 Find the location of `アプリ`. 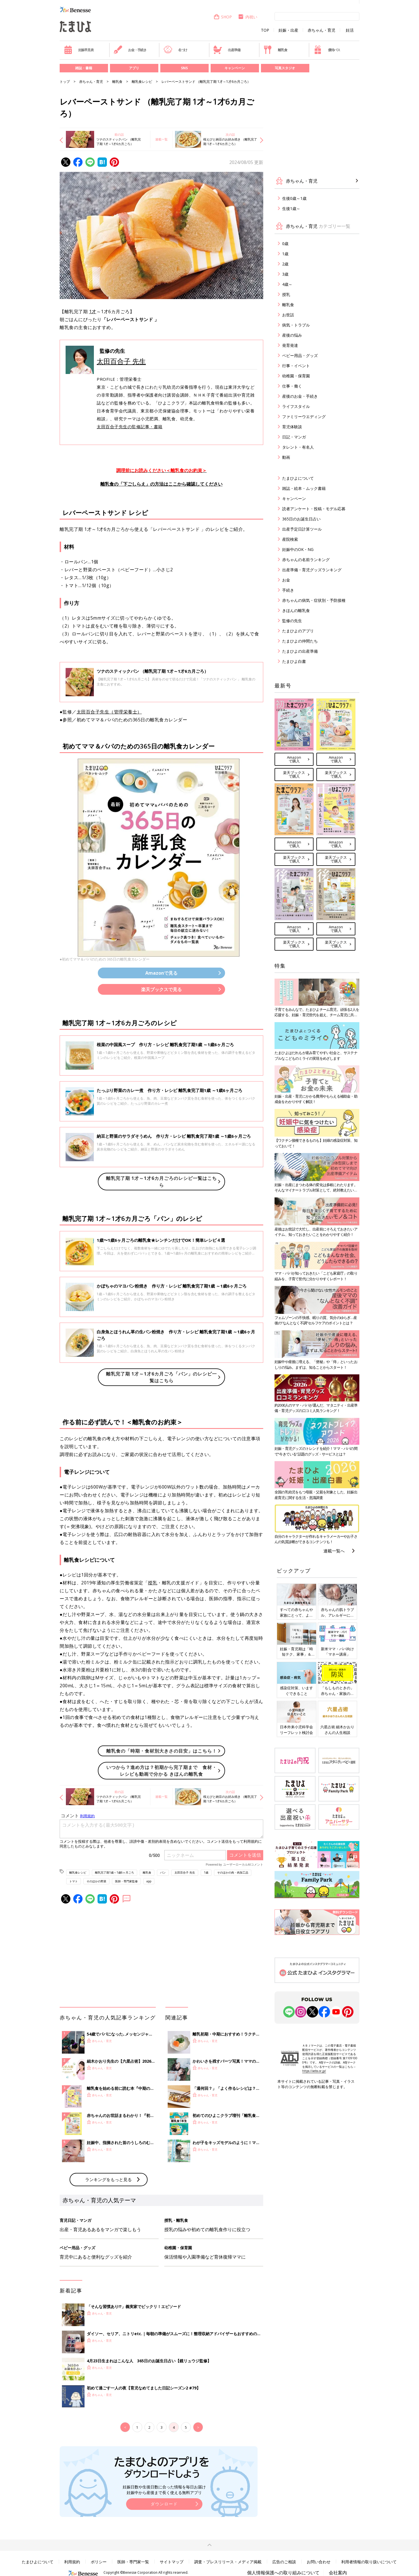

アプリ is located at coordinates (134, 68).